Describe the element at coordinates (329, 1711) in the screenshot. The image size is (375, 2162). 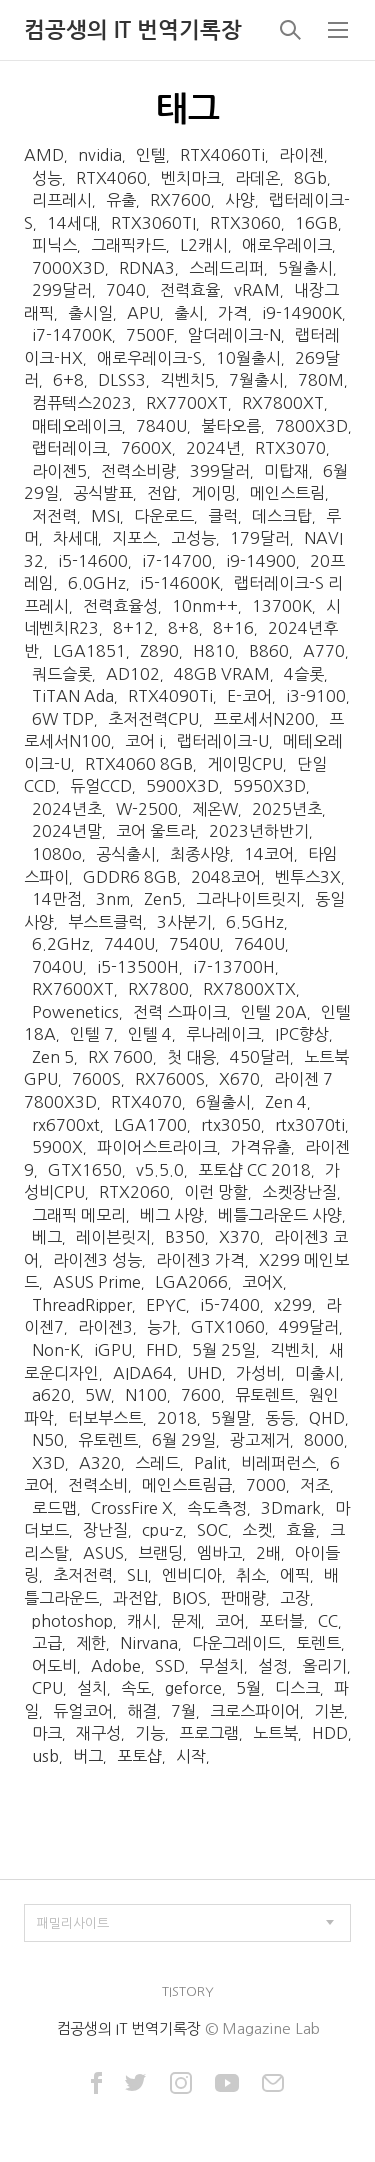
I see `기본` at that location.